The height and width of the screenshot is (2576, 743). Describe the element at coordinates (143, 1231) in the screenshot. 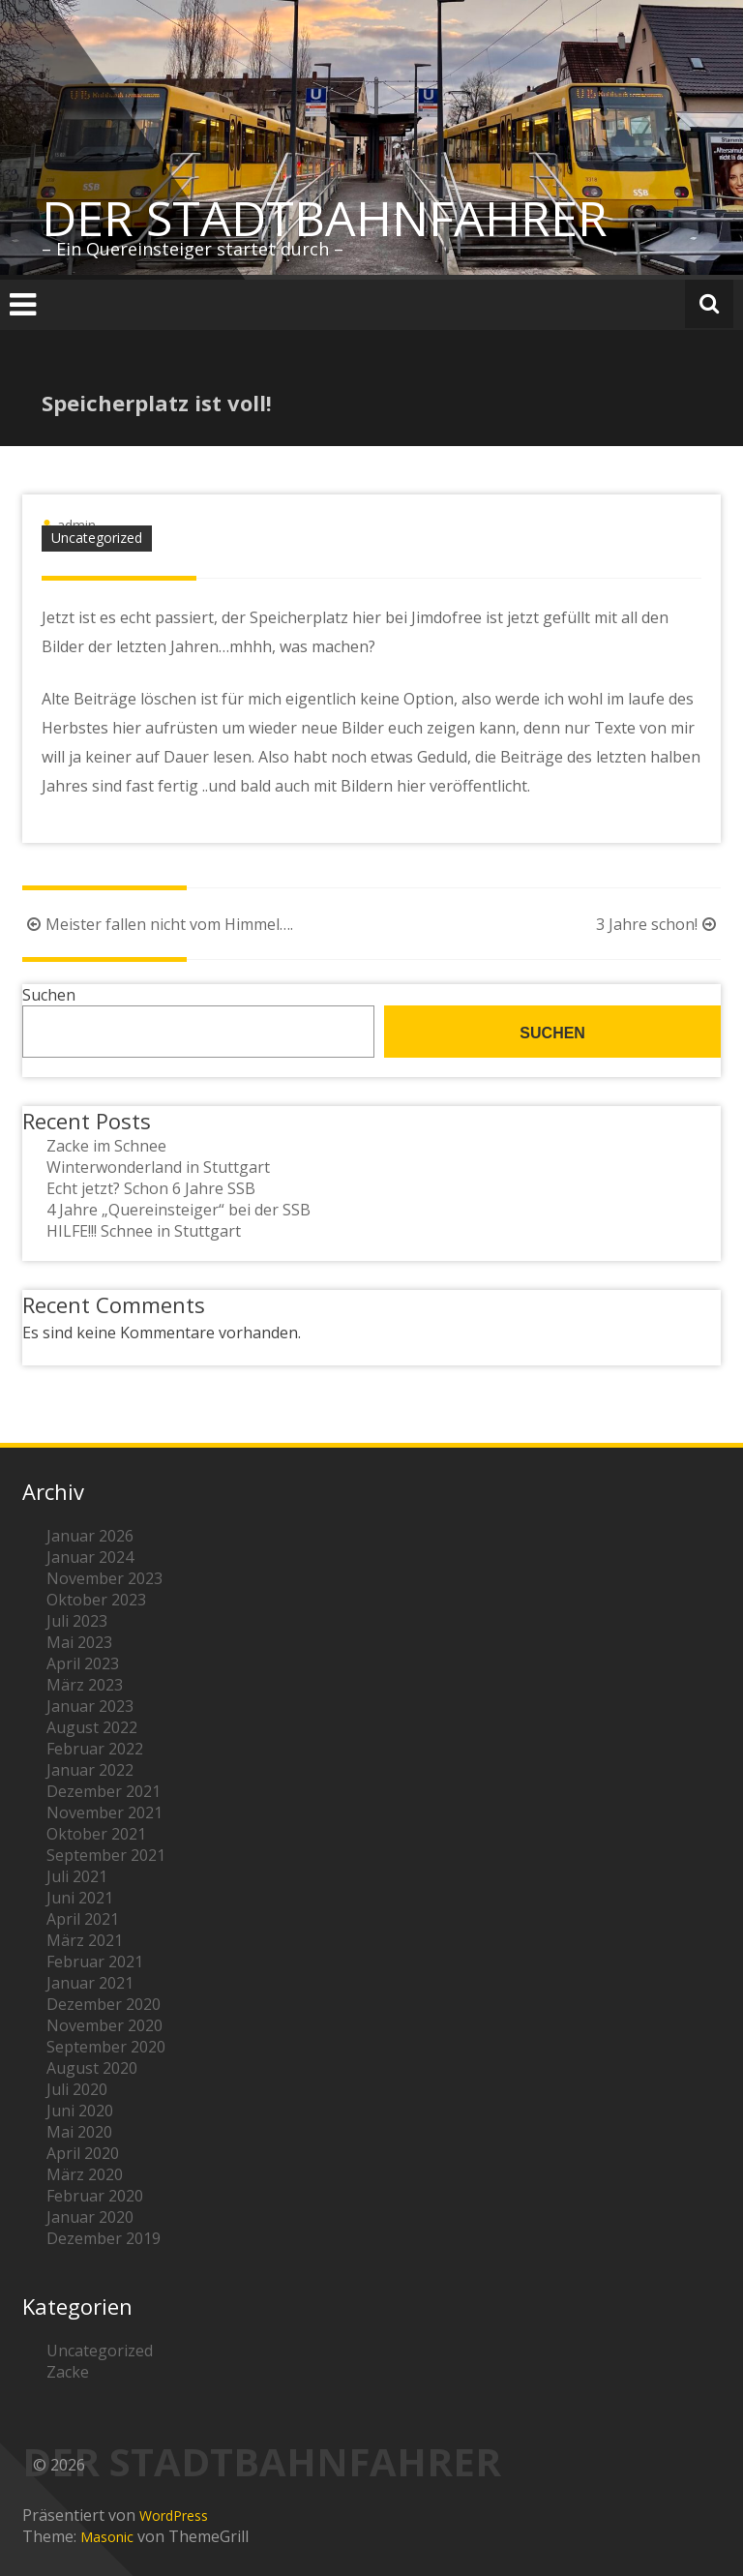

I see `HILFE!!! Schnee in Stuttgart` at that location.